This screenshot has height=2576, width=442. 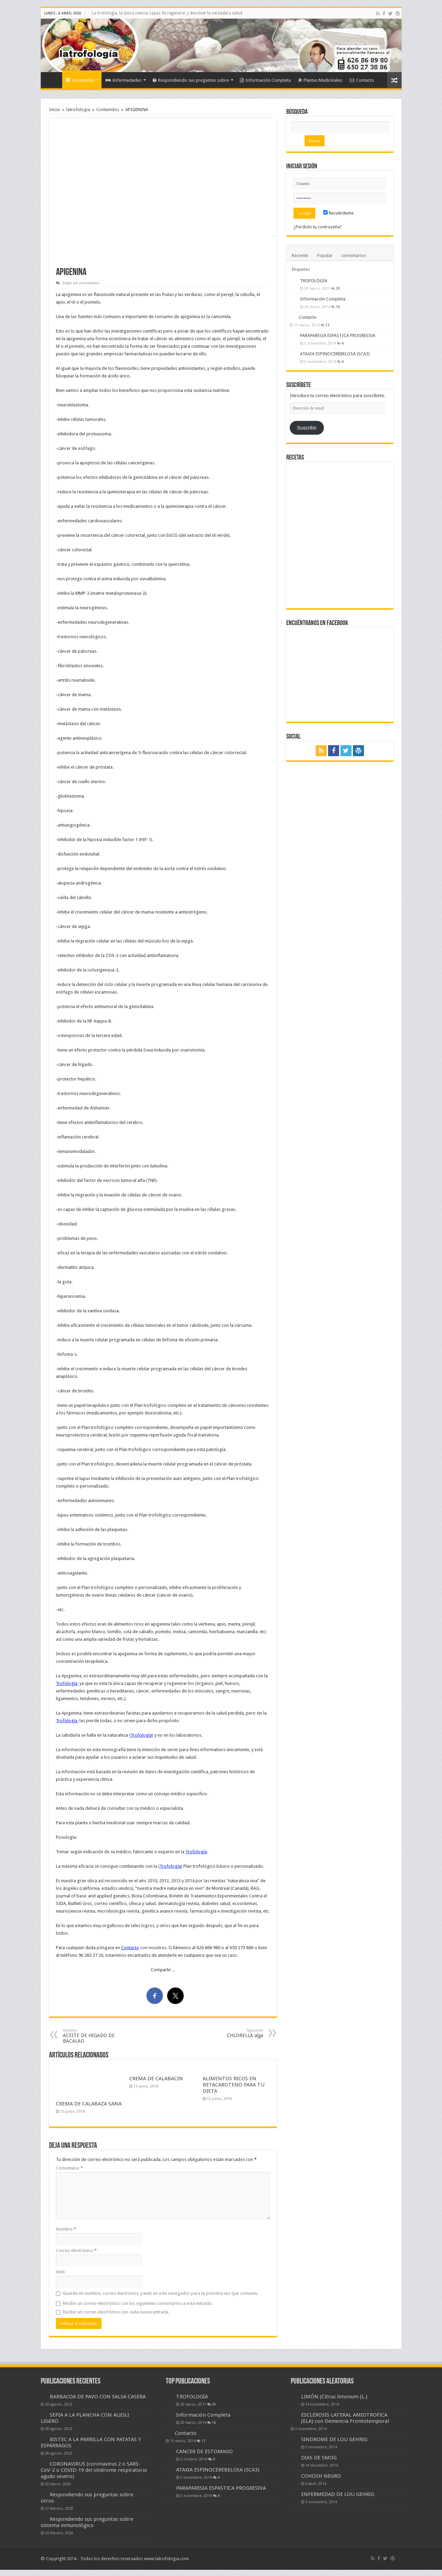 I want to click on Guarda mi nombre, correo electrónico y web en este navegador para la próxima vez que comente., so click(x=160, y=2293).